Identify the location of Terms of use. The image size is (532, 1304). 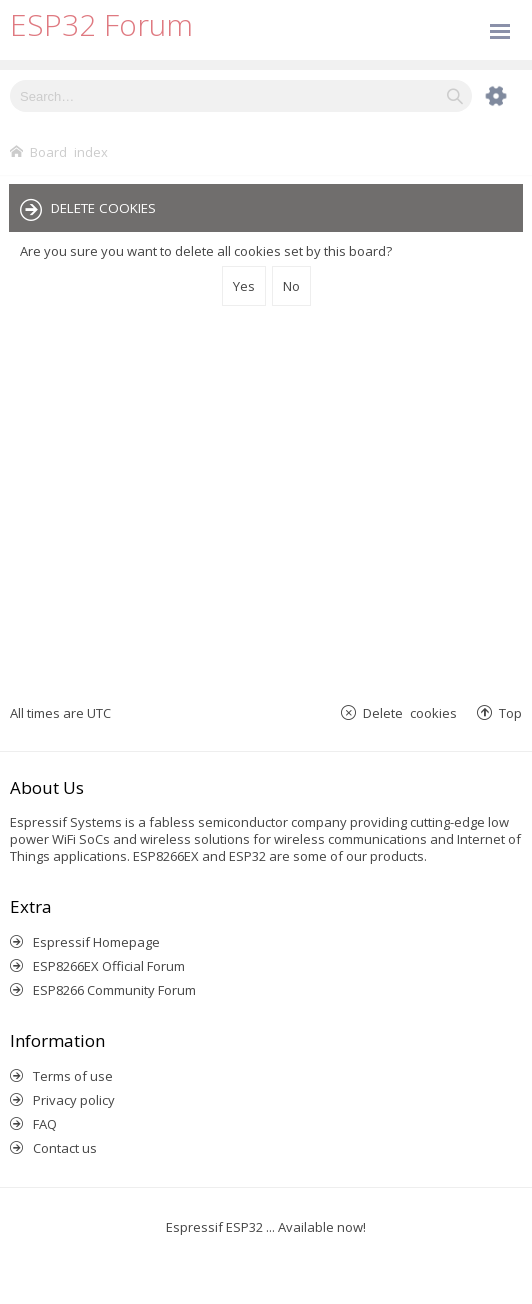
(73, 1076).